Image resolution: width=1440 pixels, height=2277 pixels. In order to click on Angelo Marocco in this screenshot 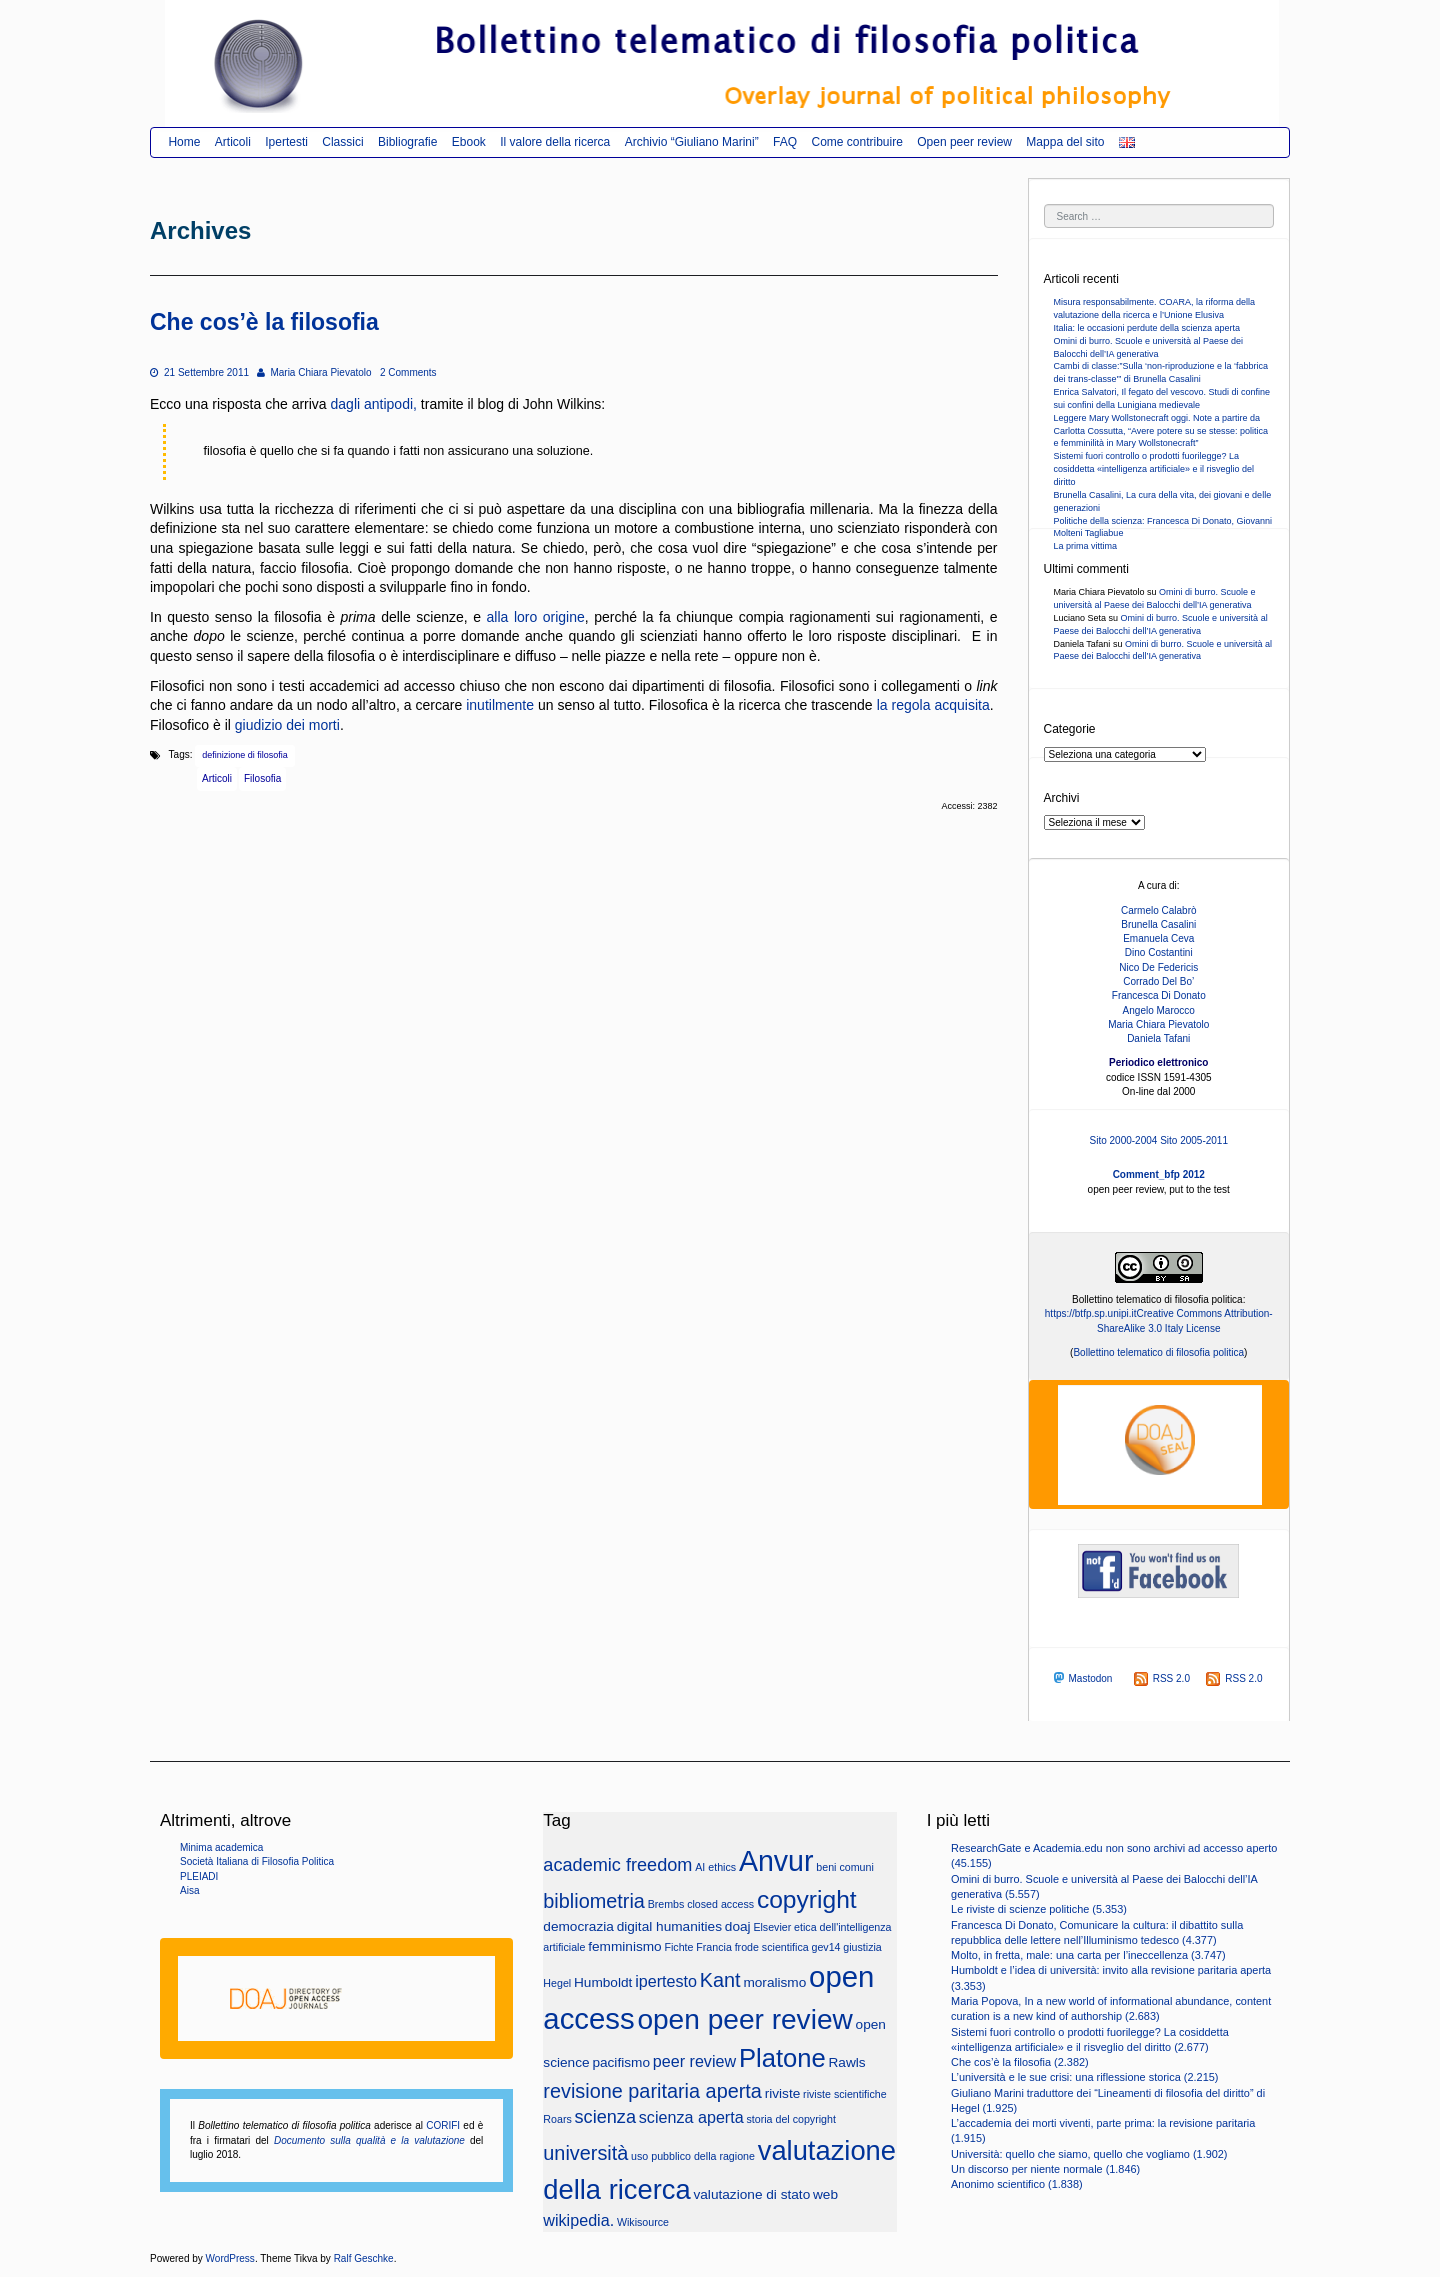, I will do `click(1159, 1010)`.